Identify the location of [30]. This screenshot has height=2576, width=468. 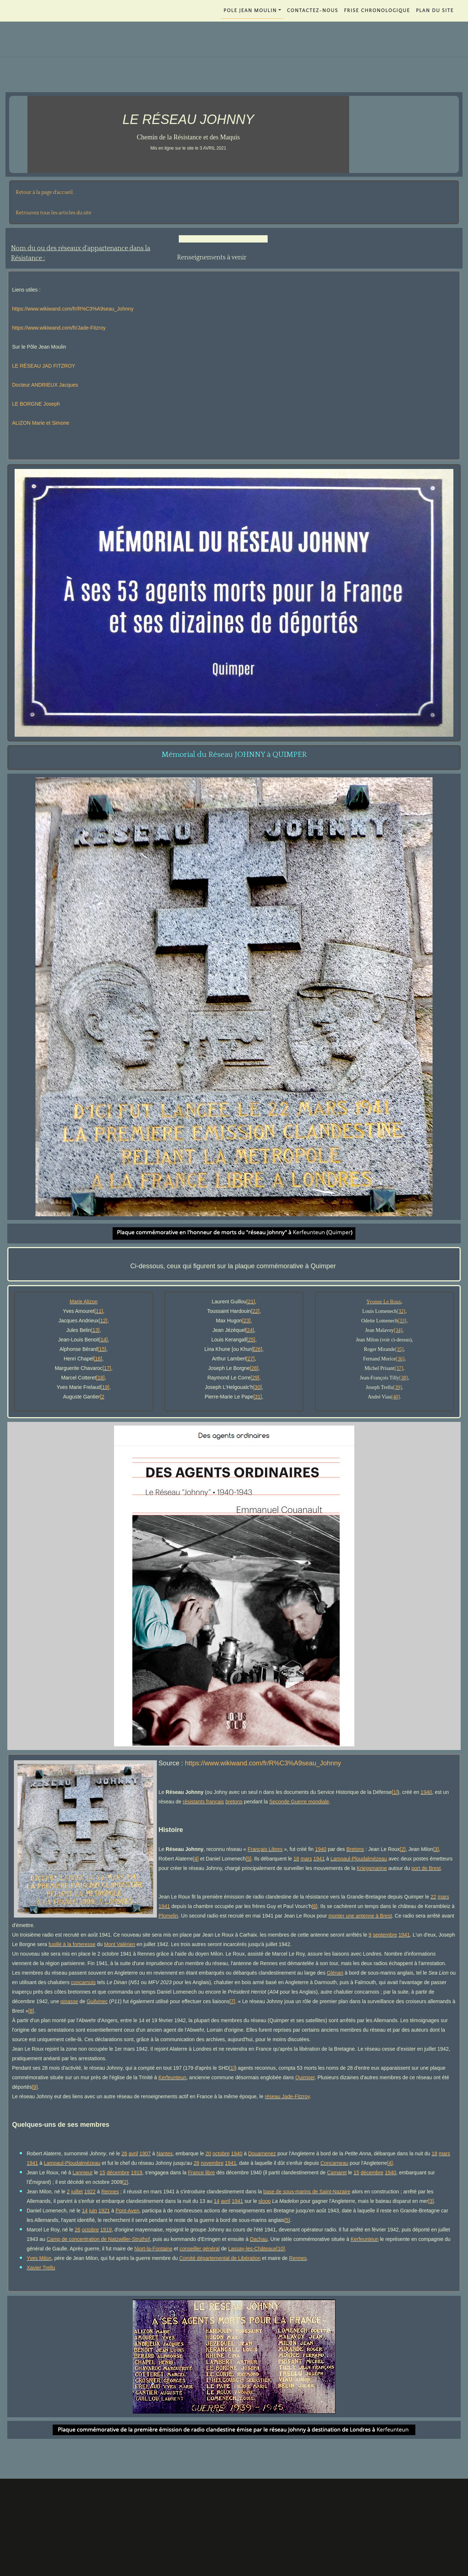
(257, 1387).